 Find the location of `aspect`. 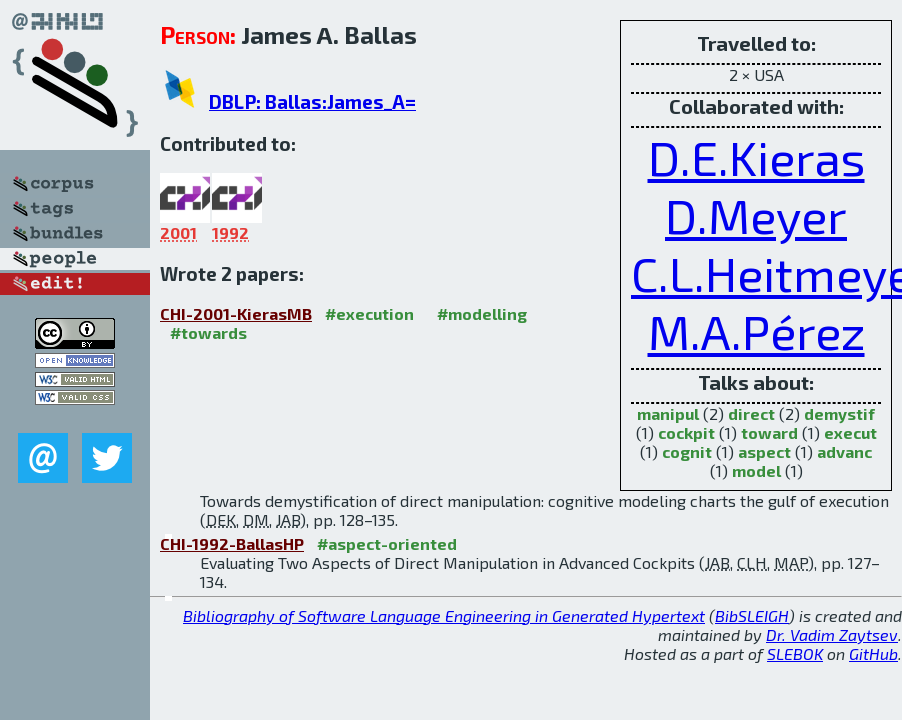

aspect is located at coordinates (764, 451).